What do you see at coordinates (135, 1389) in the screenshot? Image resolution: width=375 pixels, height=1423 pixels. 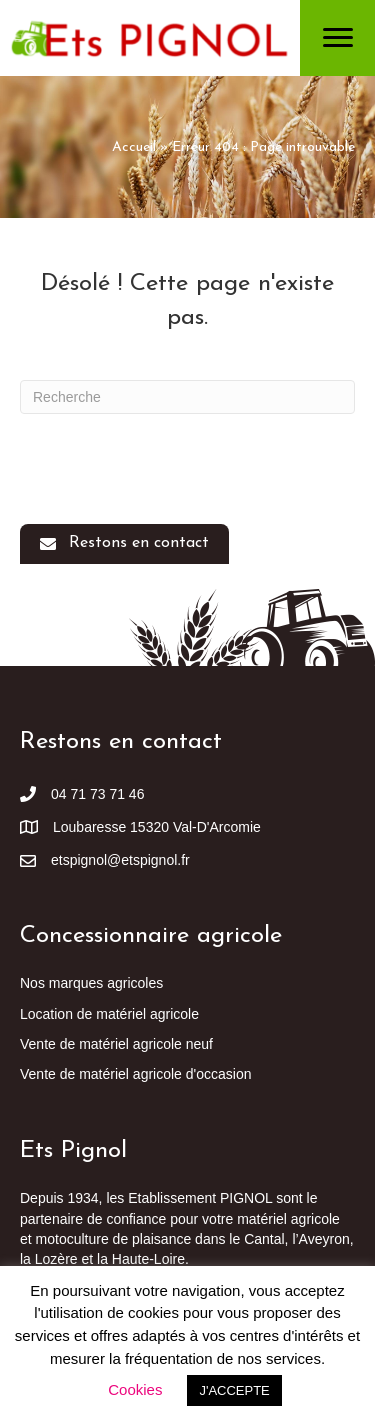 I see `Cookies [button]` at bounding box center [135, 1389].